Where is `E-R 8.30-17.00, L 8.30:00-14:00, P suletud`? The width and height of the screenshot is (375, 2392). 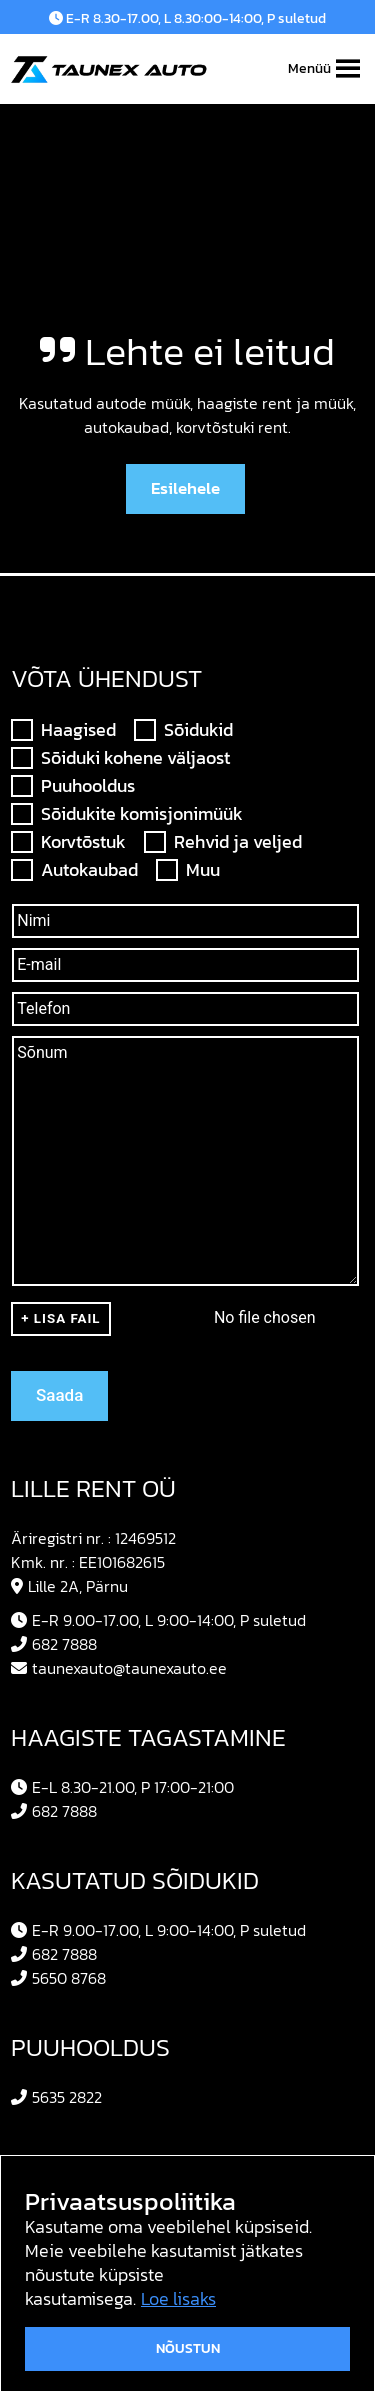
E-R 8.30-17.00, L 8.30:00-14:00, P suletud is located at coordinates (187, 18).